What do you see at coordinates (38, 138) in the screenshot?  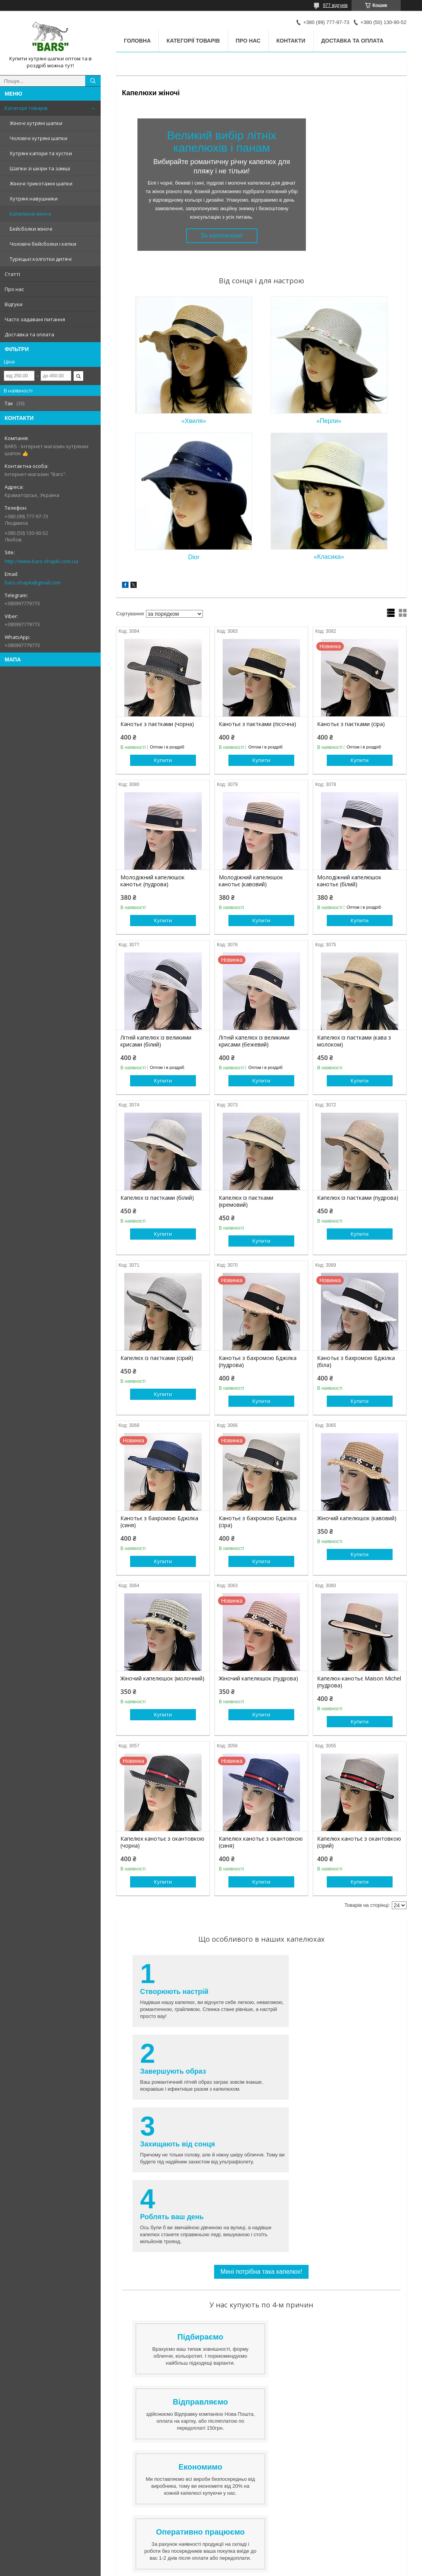 I see `Чоловічі хутряні шапки` at bounding box center [38, 138].